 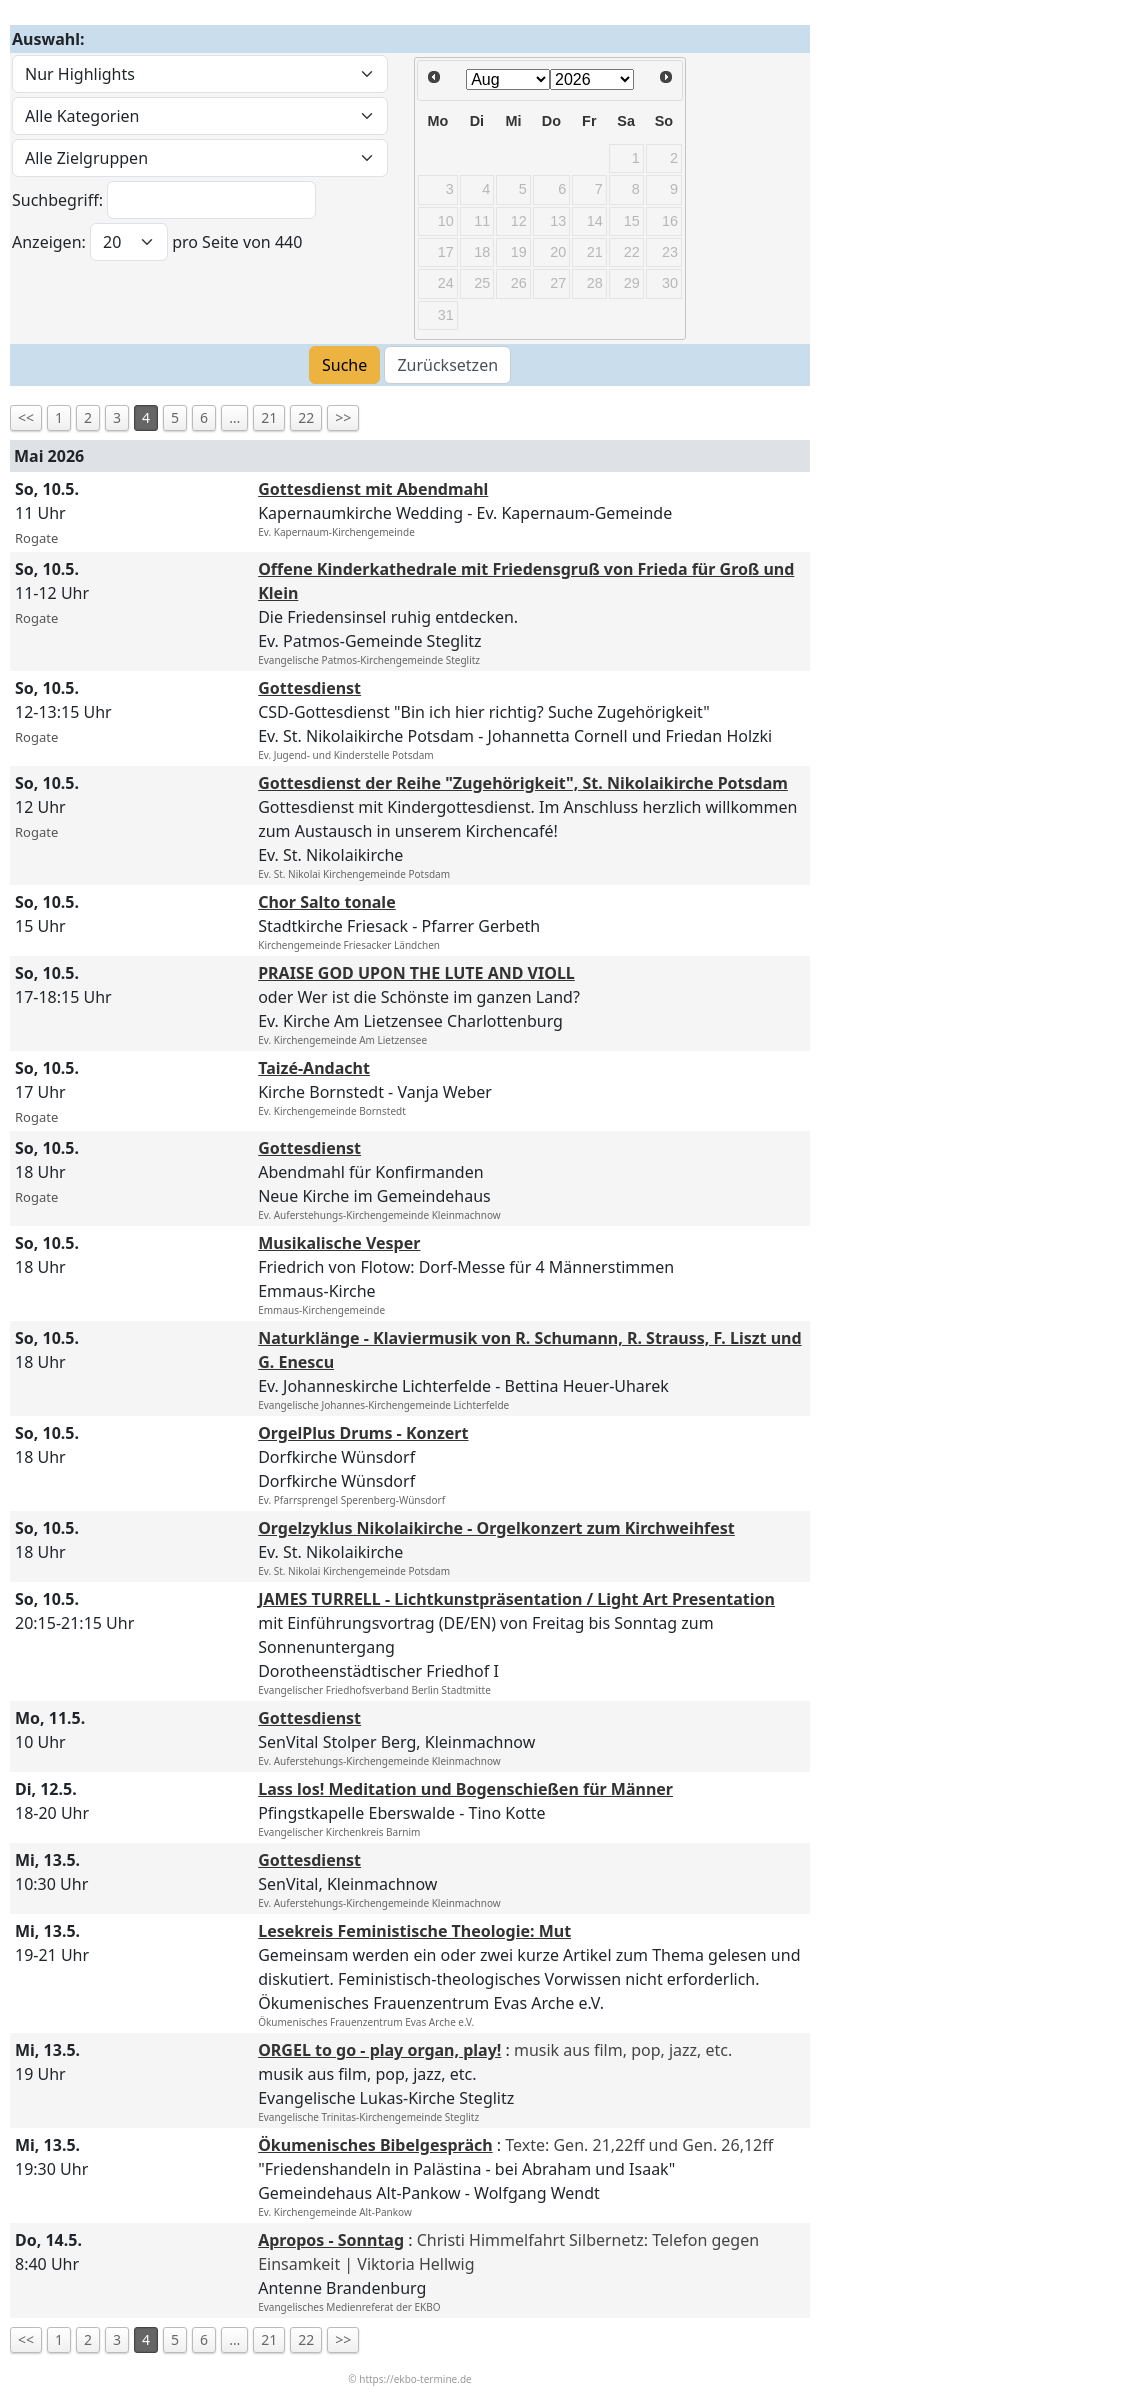 I want to click on PRAISE GOD UPON THE LUTE AND VIOLL, so click(x=416, y=973).